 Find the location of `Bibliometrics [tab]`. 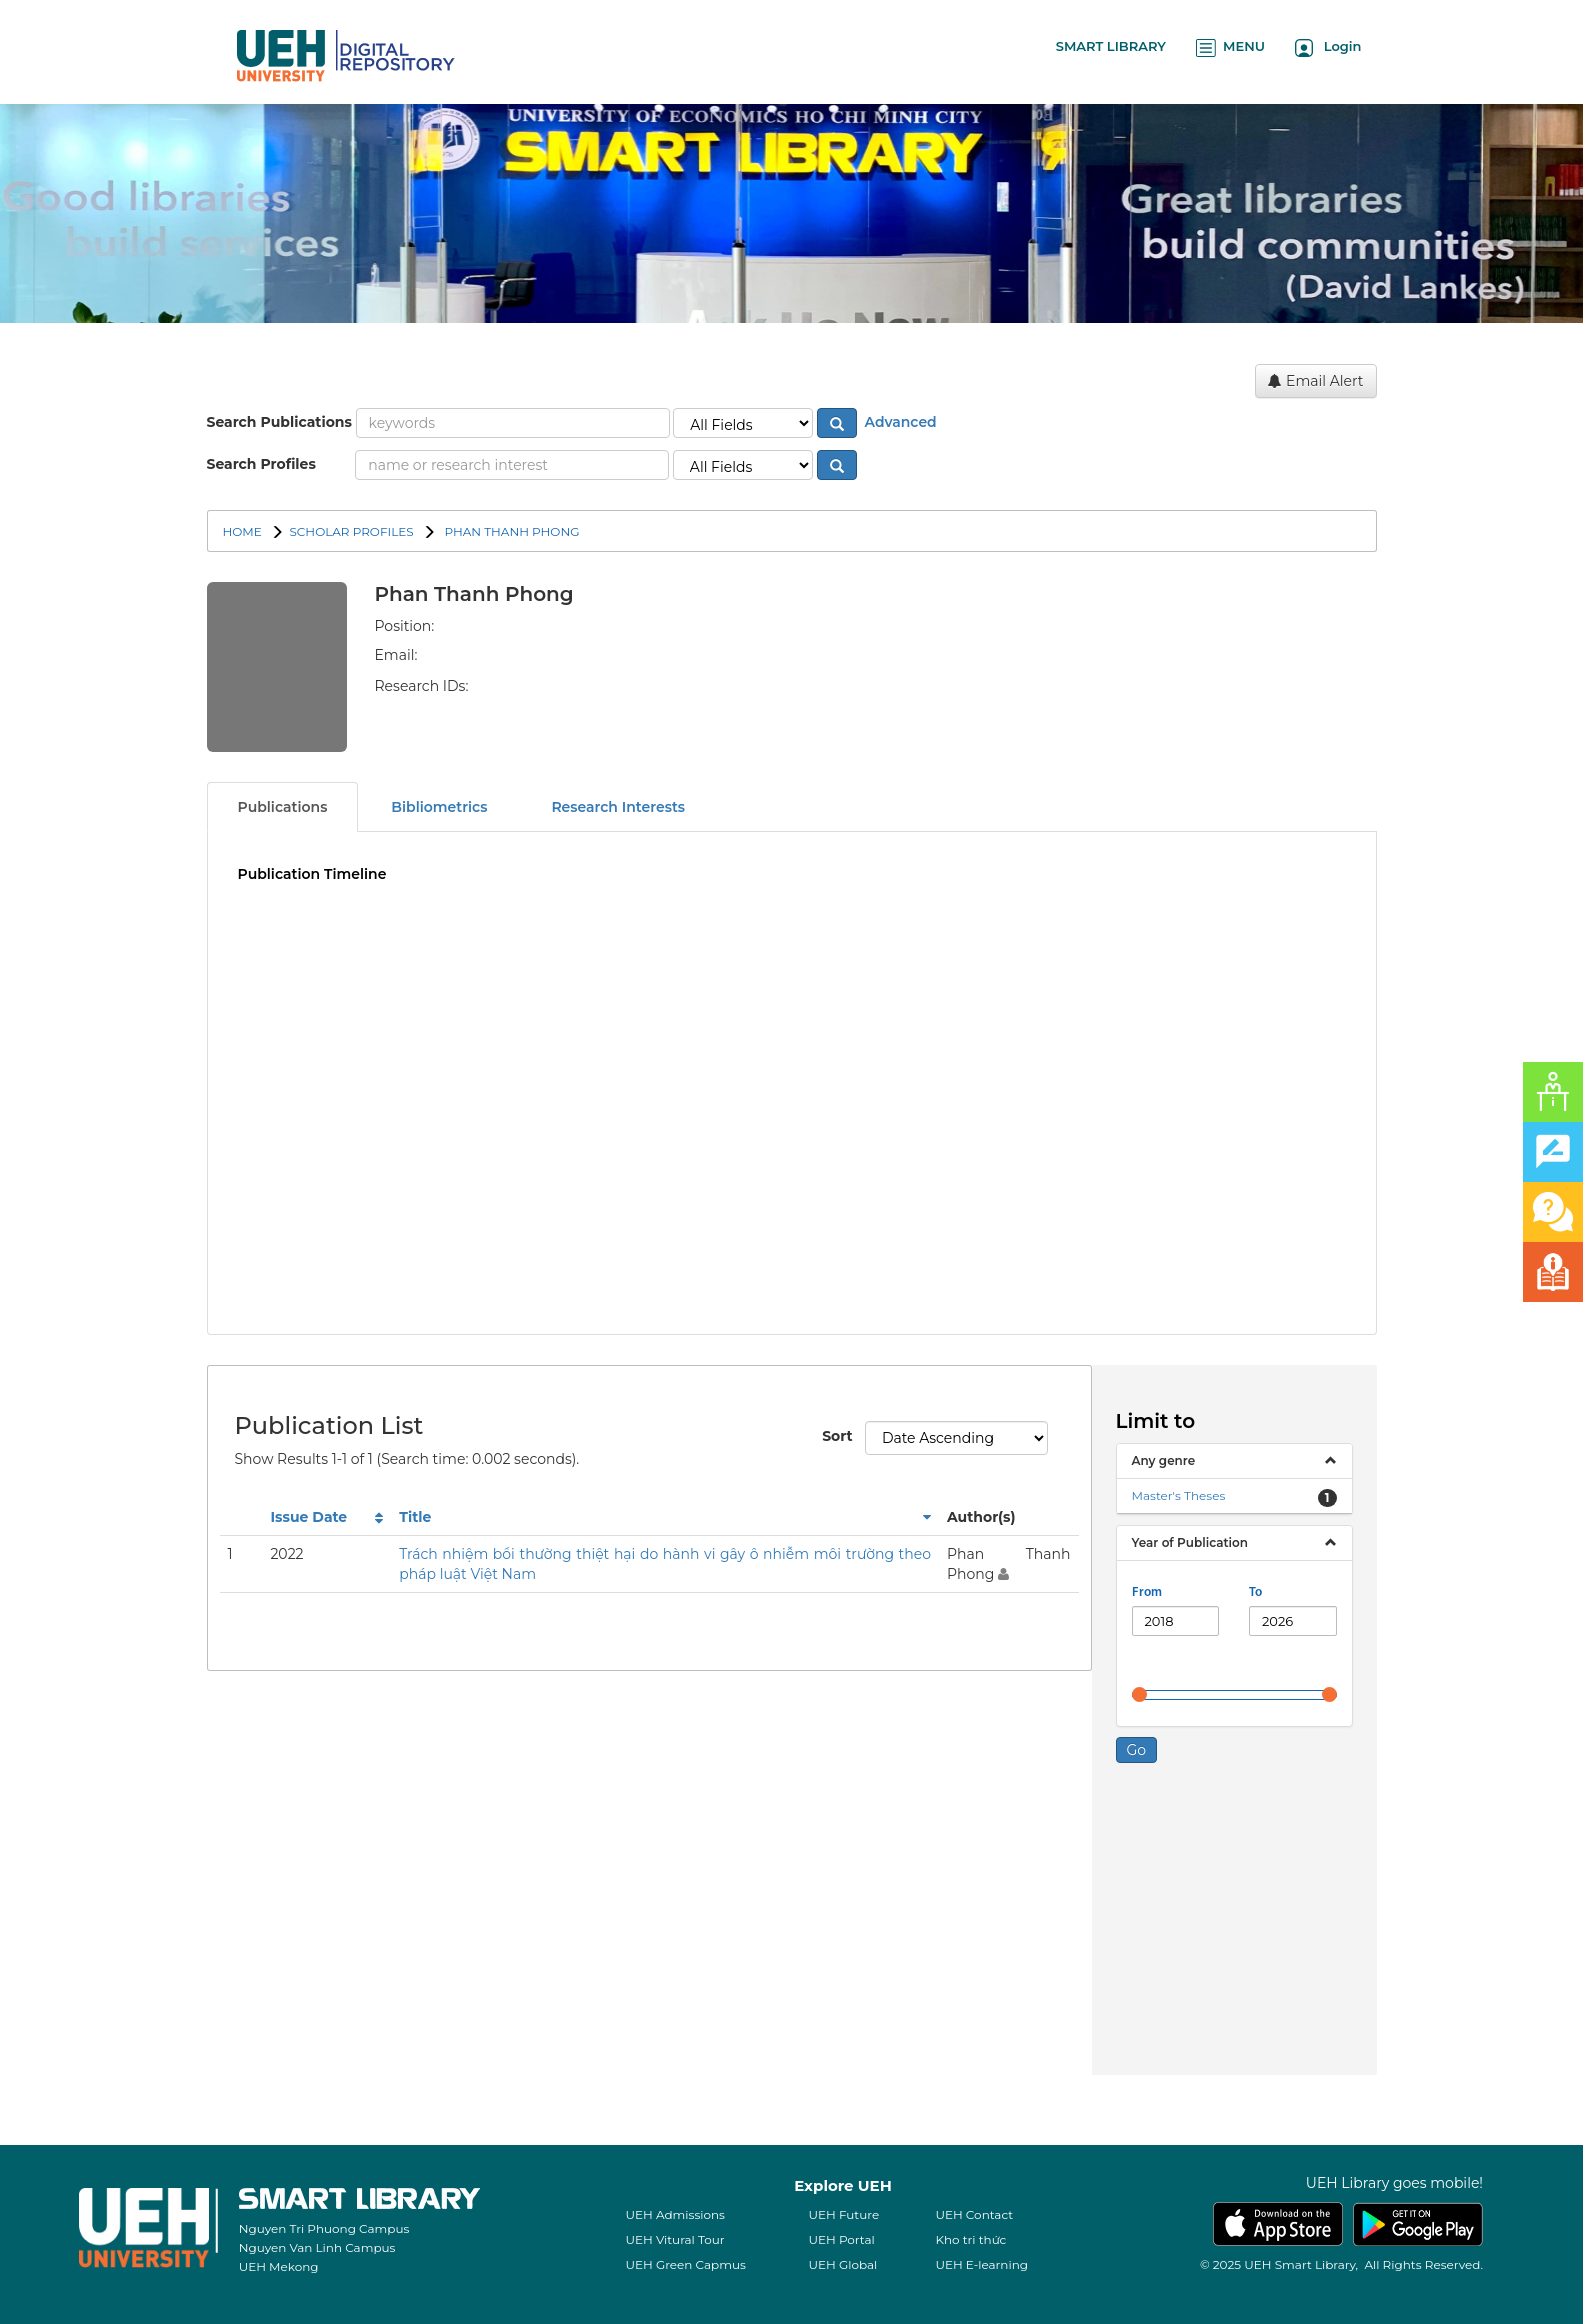

Bibliometrics [tab] is located at coordinates (439, 807).